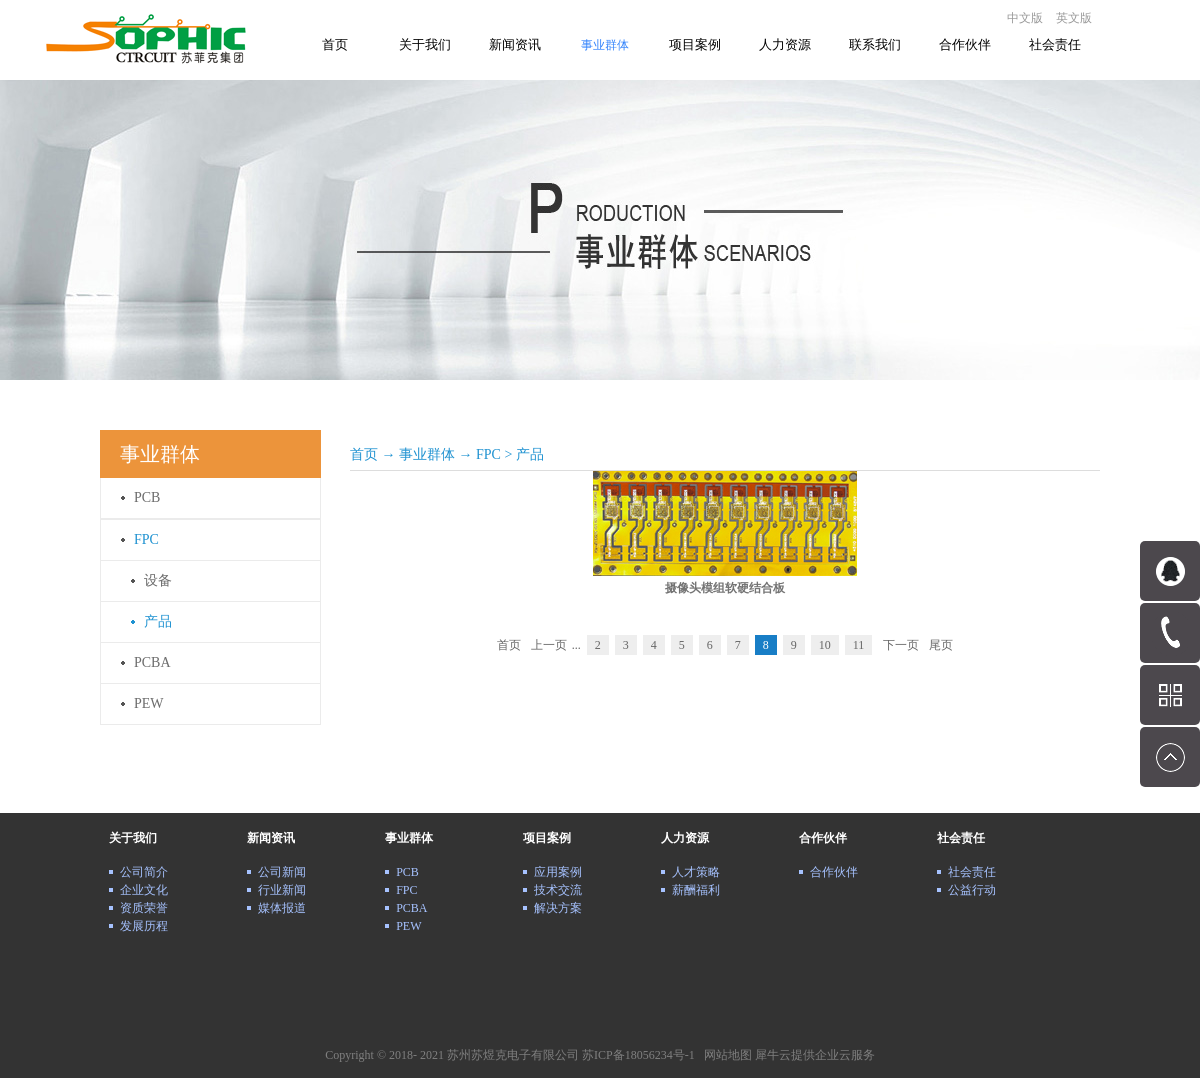  Describe the element at coordinates (941, 645) in the screenshot. I see `尾页` at that location.